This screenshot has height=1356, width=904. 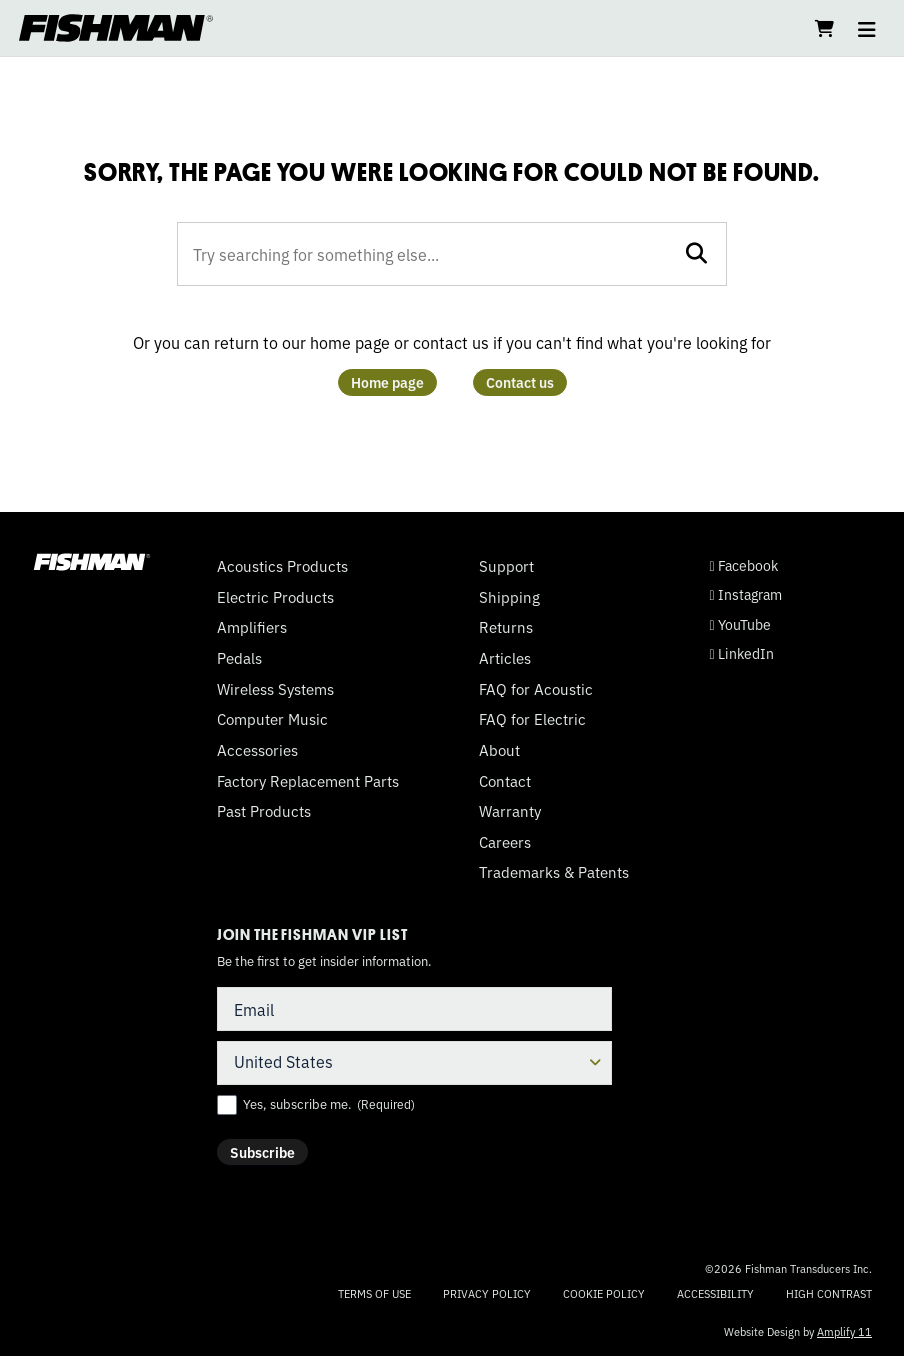 What do you see at coordinates (499, 750) in the screenshot?
I see `About` at bounding box center [499, 750].